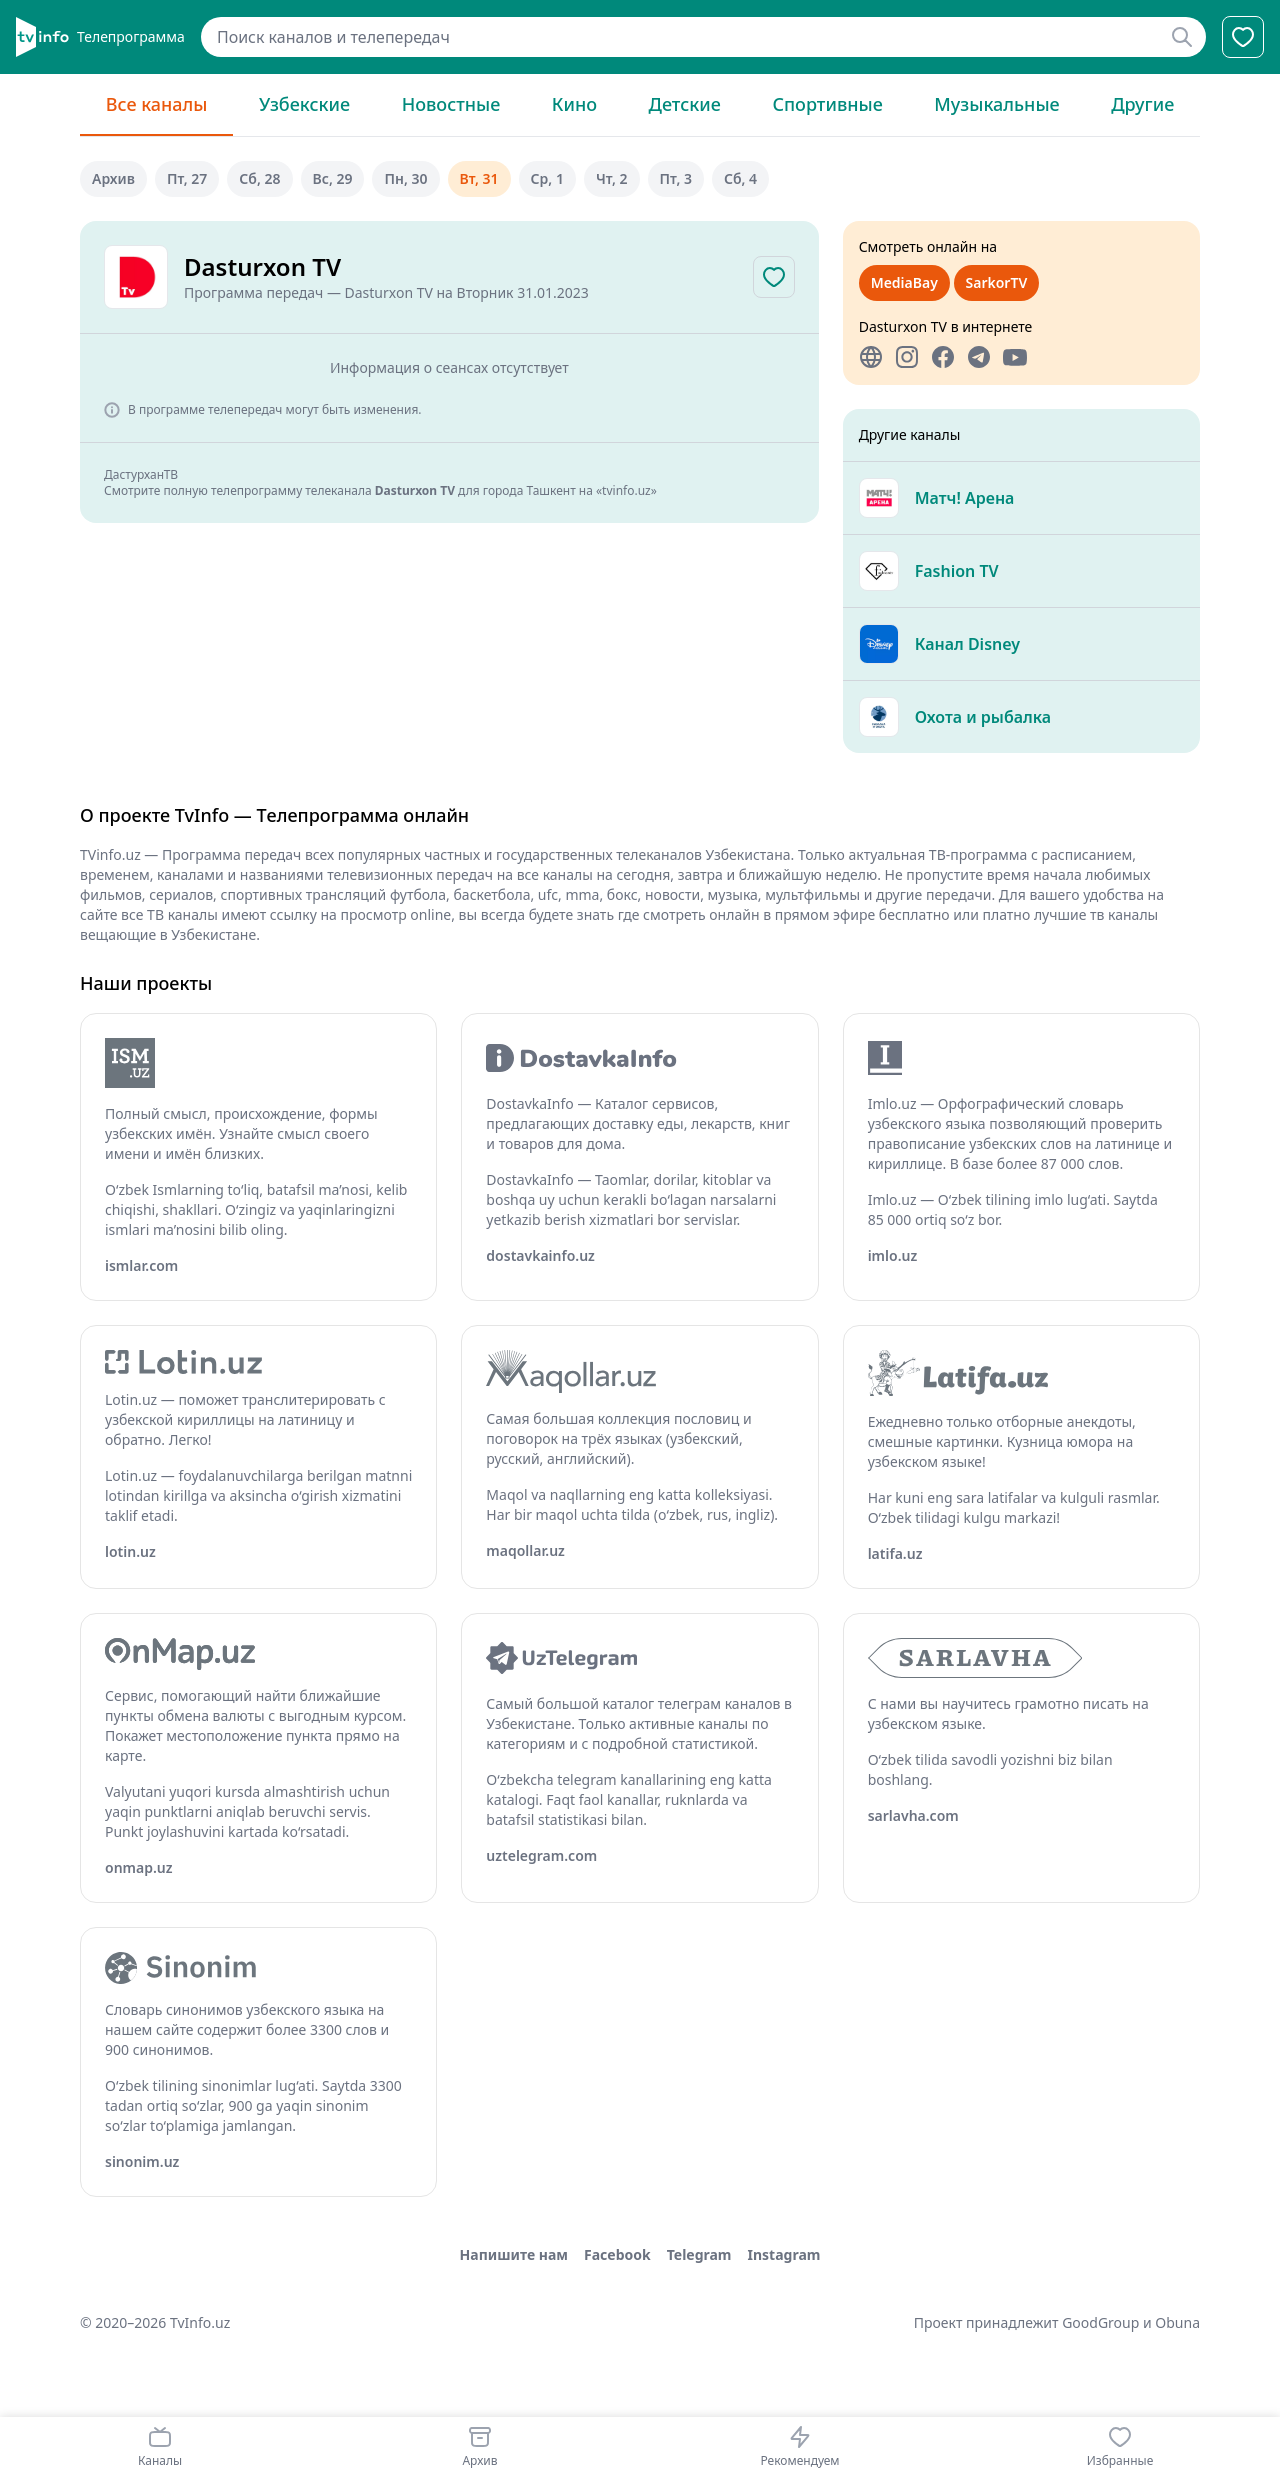  What do you see at coordinates (997, 282) in the screenshot?
I see `SarkorTV` at bounding box center [997, 282].